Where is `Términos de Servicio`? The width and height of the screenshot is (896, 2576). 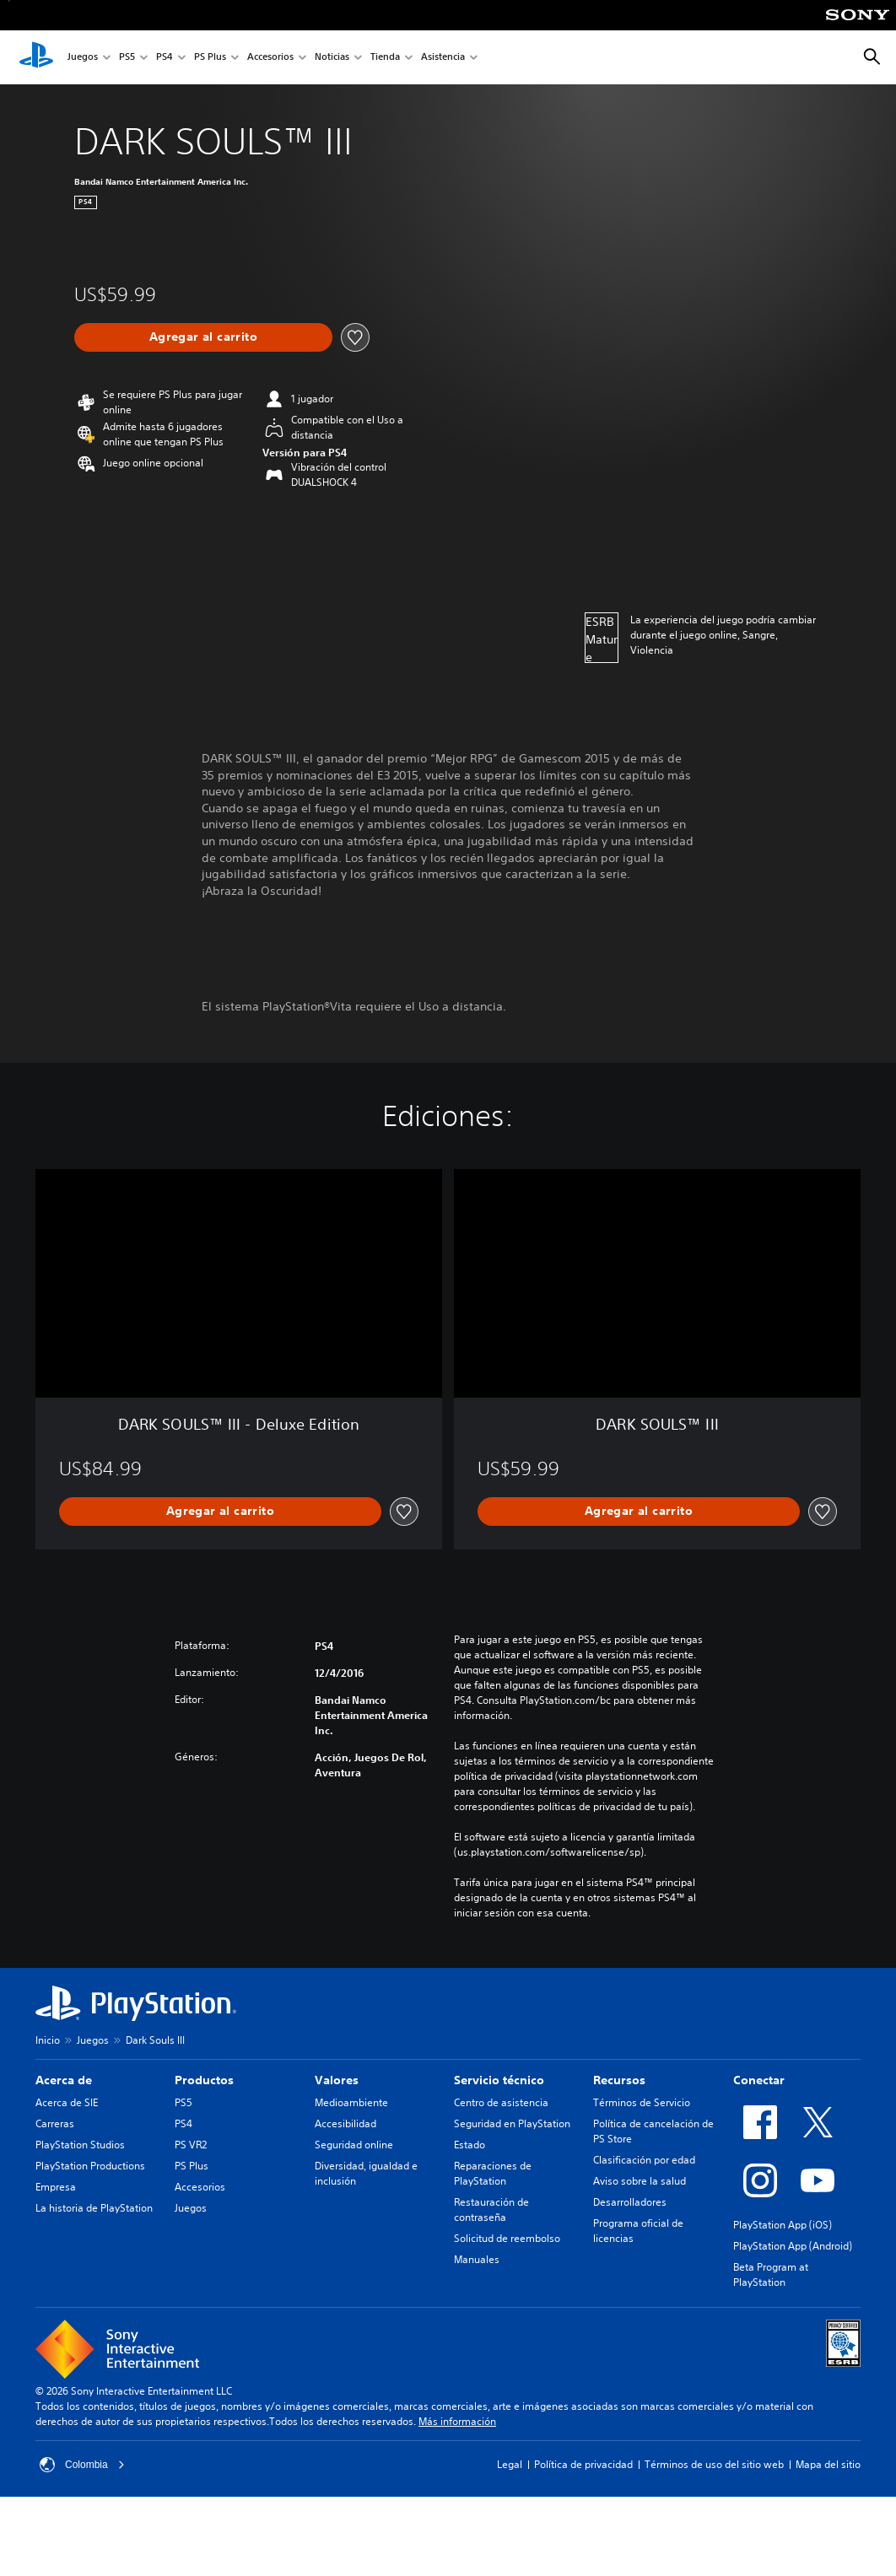 Términos de Servicio is located at coordinates (641, 2102).